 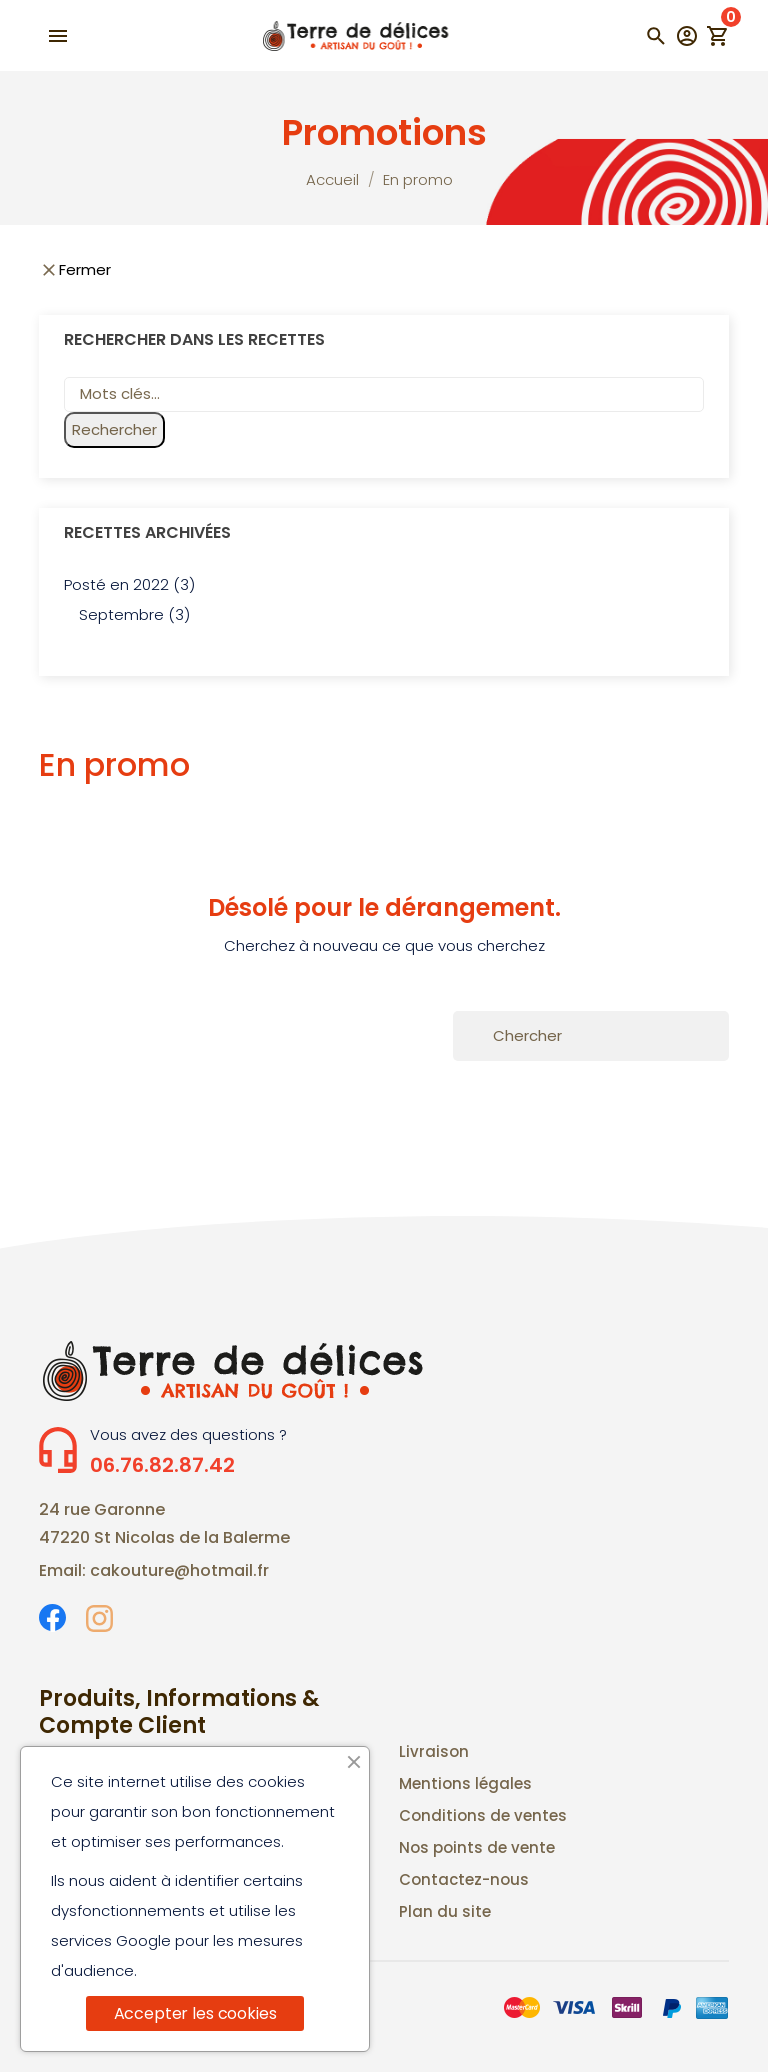 What do you see at coordinates (134, 614) in the screenshot?
I see `Septembre (3)` at bounding box center [134, 614].